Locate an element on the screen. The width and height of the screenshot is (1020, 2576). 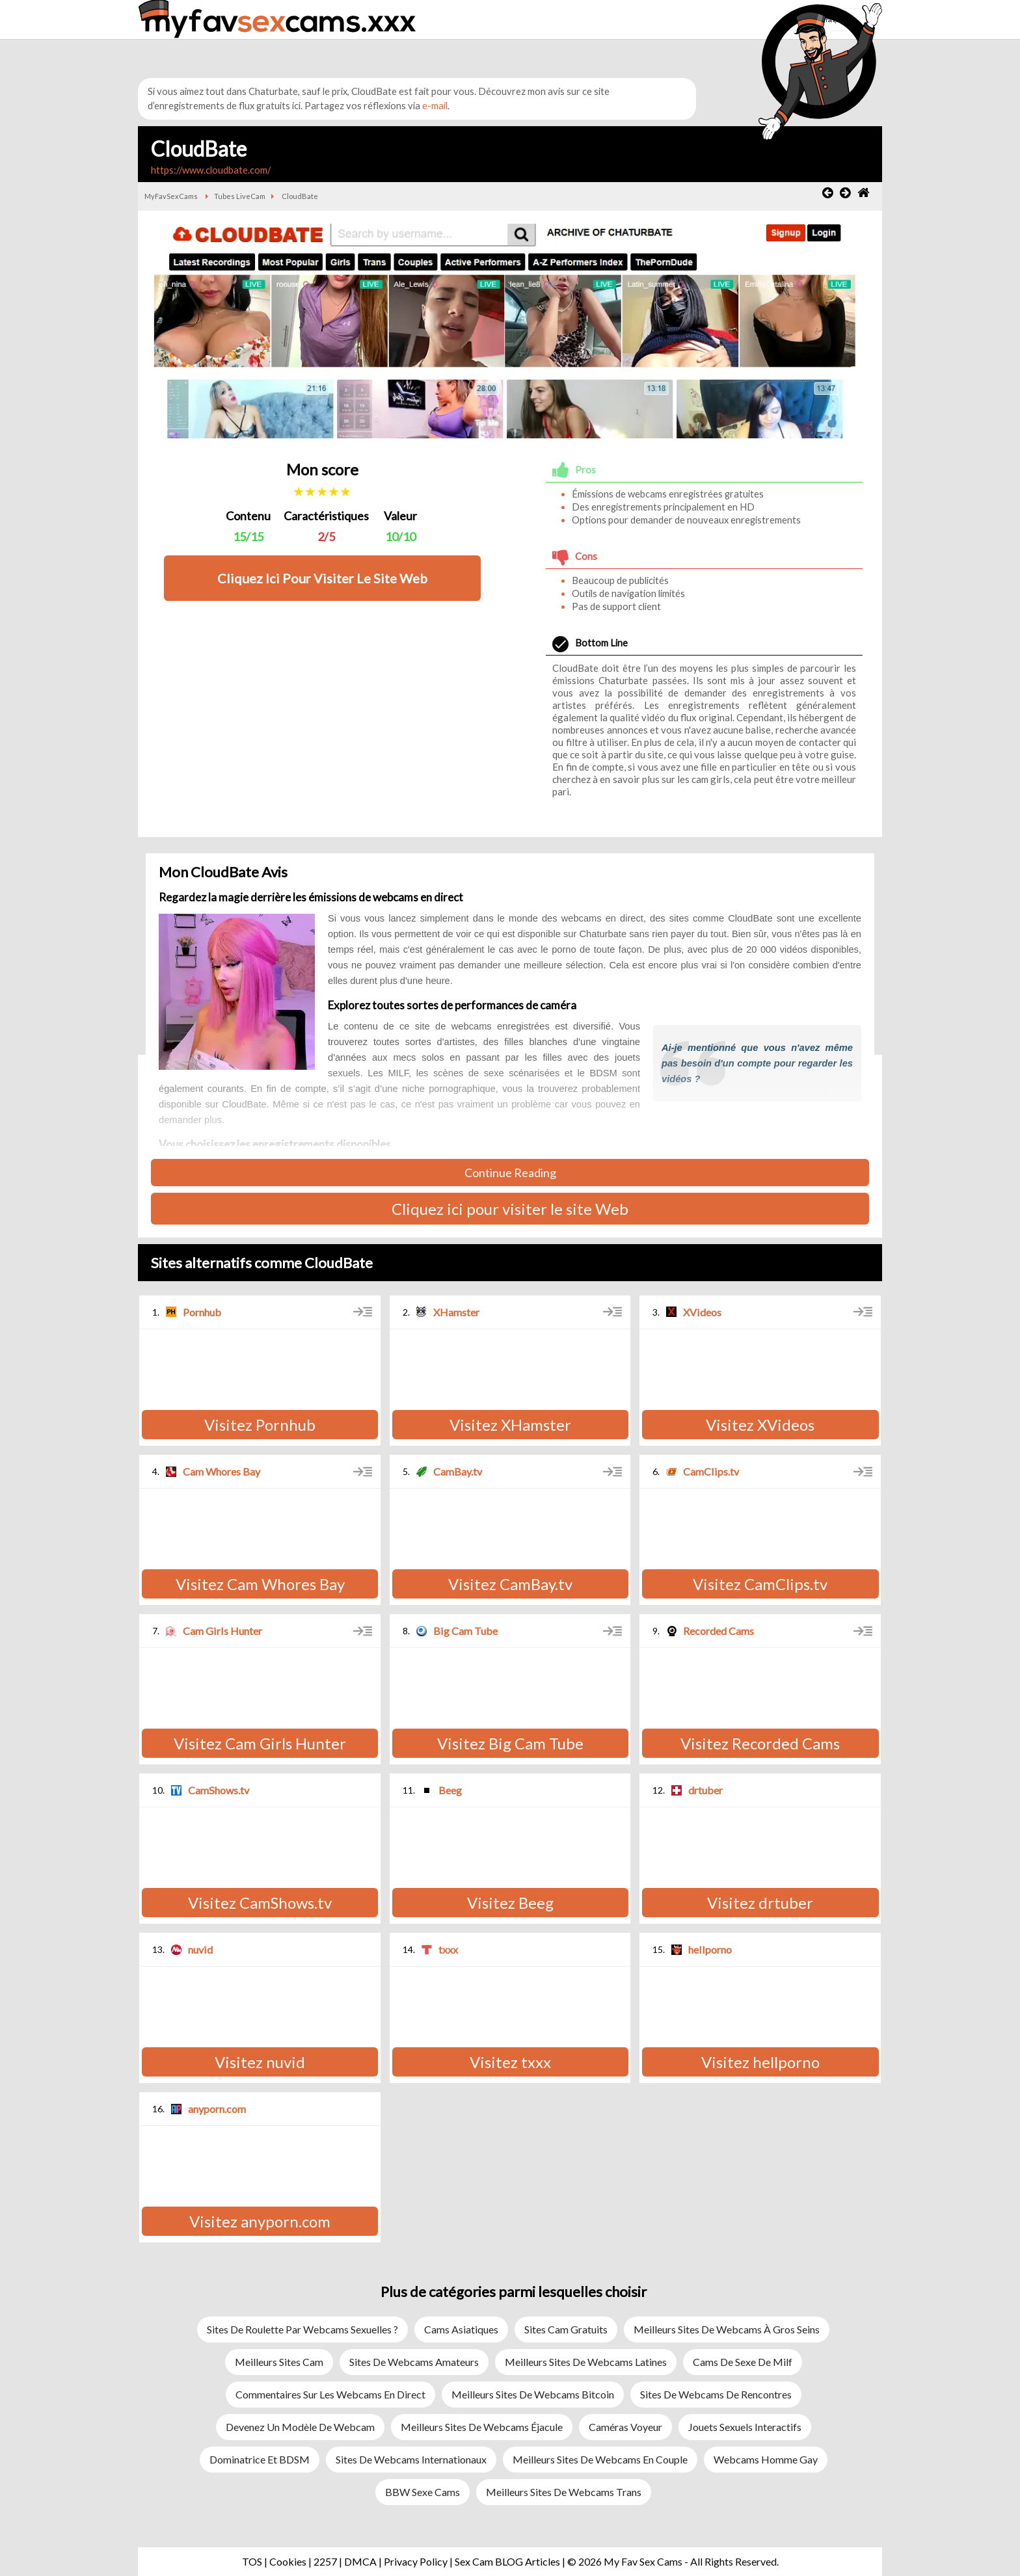
Meilleurs sites de webcams Bitcoin is located at coordinates (532, 2394).